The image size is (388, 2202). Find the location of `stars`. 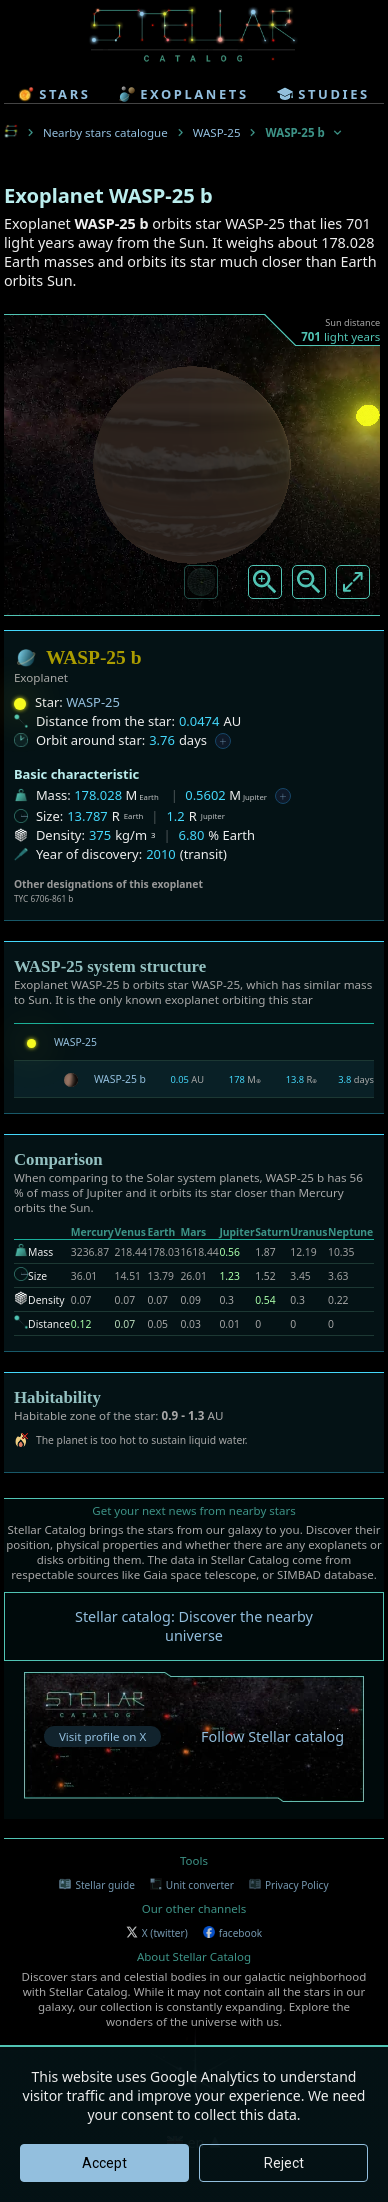

stars is located at coordinates (54, 94).